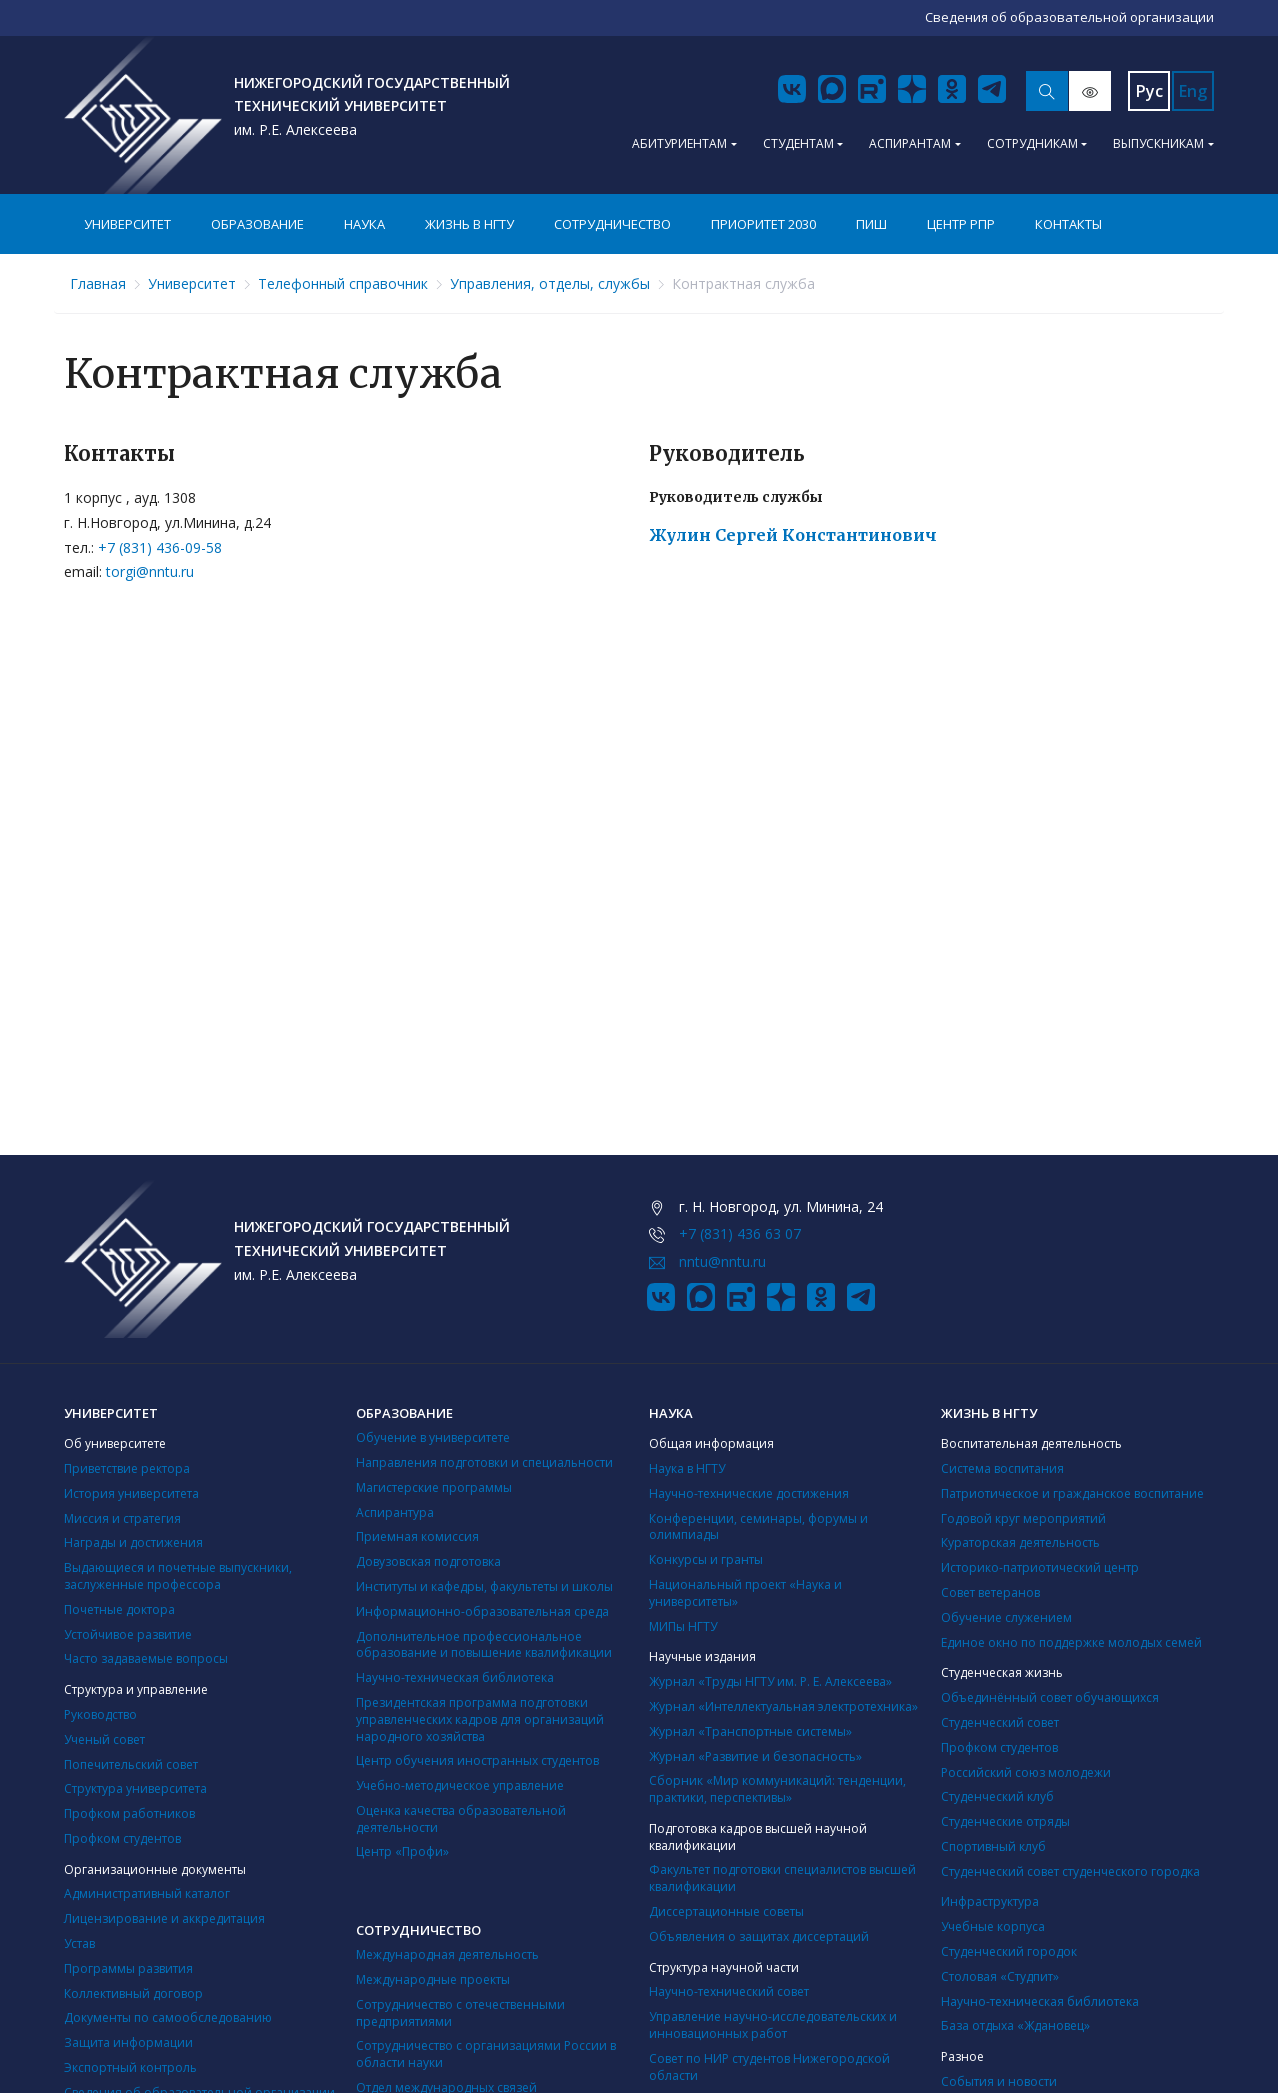 Image resolution: width=1278 pixels, height=2093 pixels. I want to click on Выпускникам, so click(1158, 143).